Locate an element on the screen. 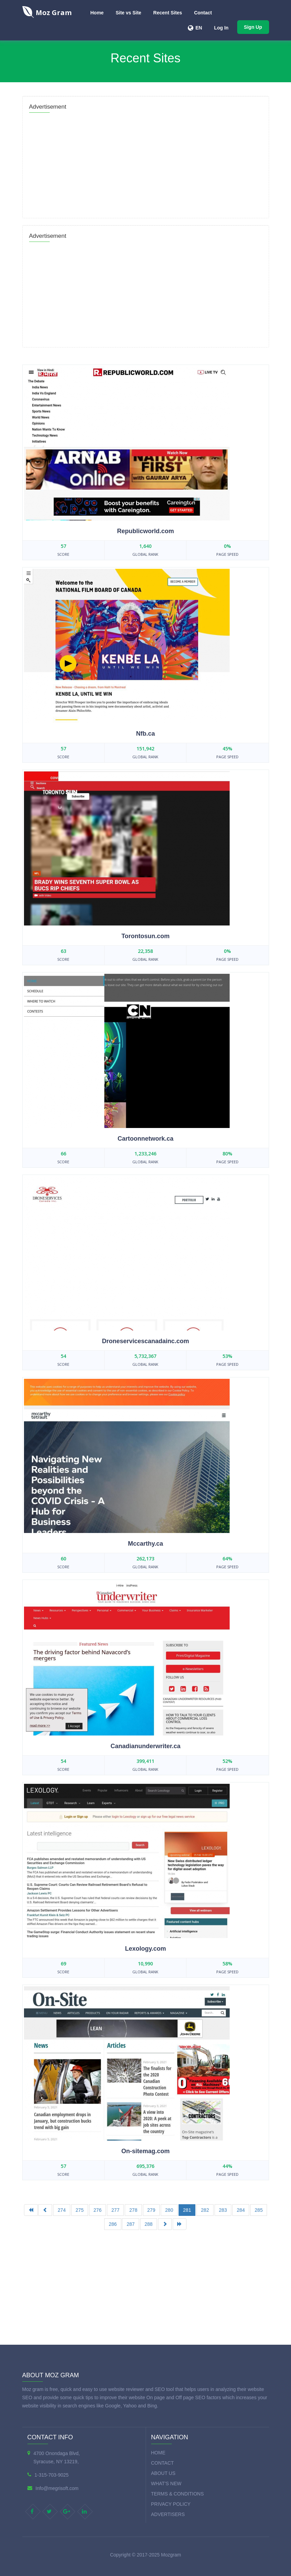 The height and width of the screenshot is (2576, 291). On-sitemag.com is located at coordinates (145, 2151).